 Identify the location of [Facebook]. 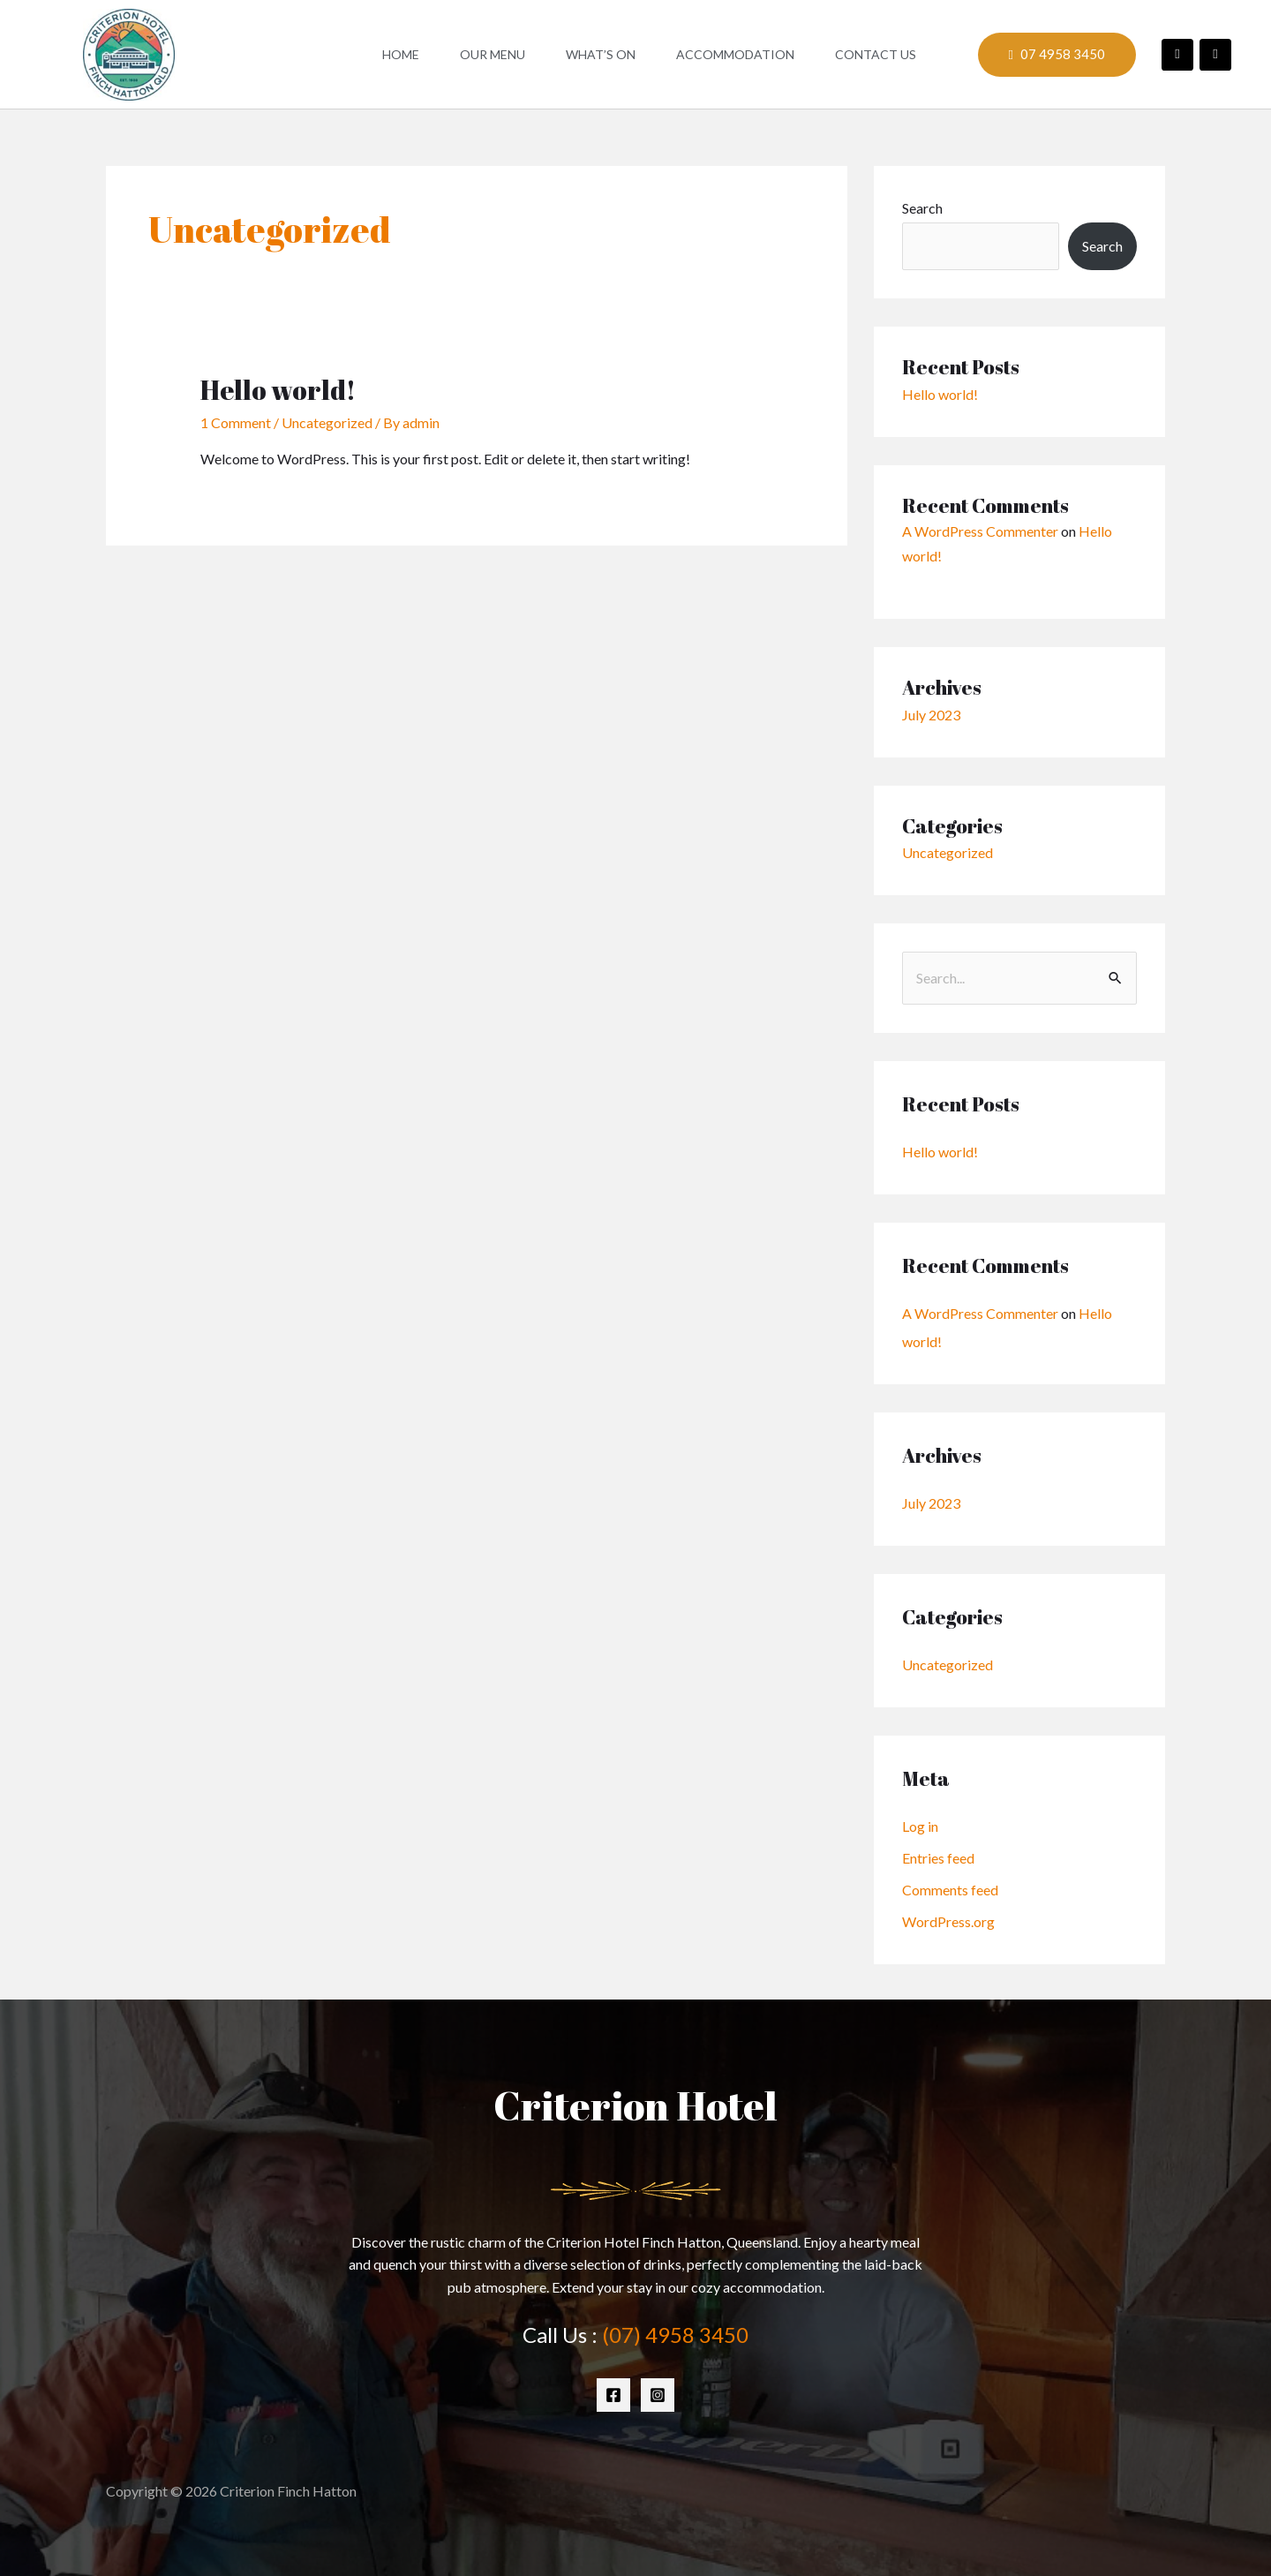
(613, 2395).